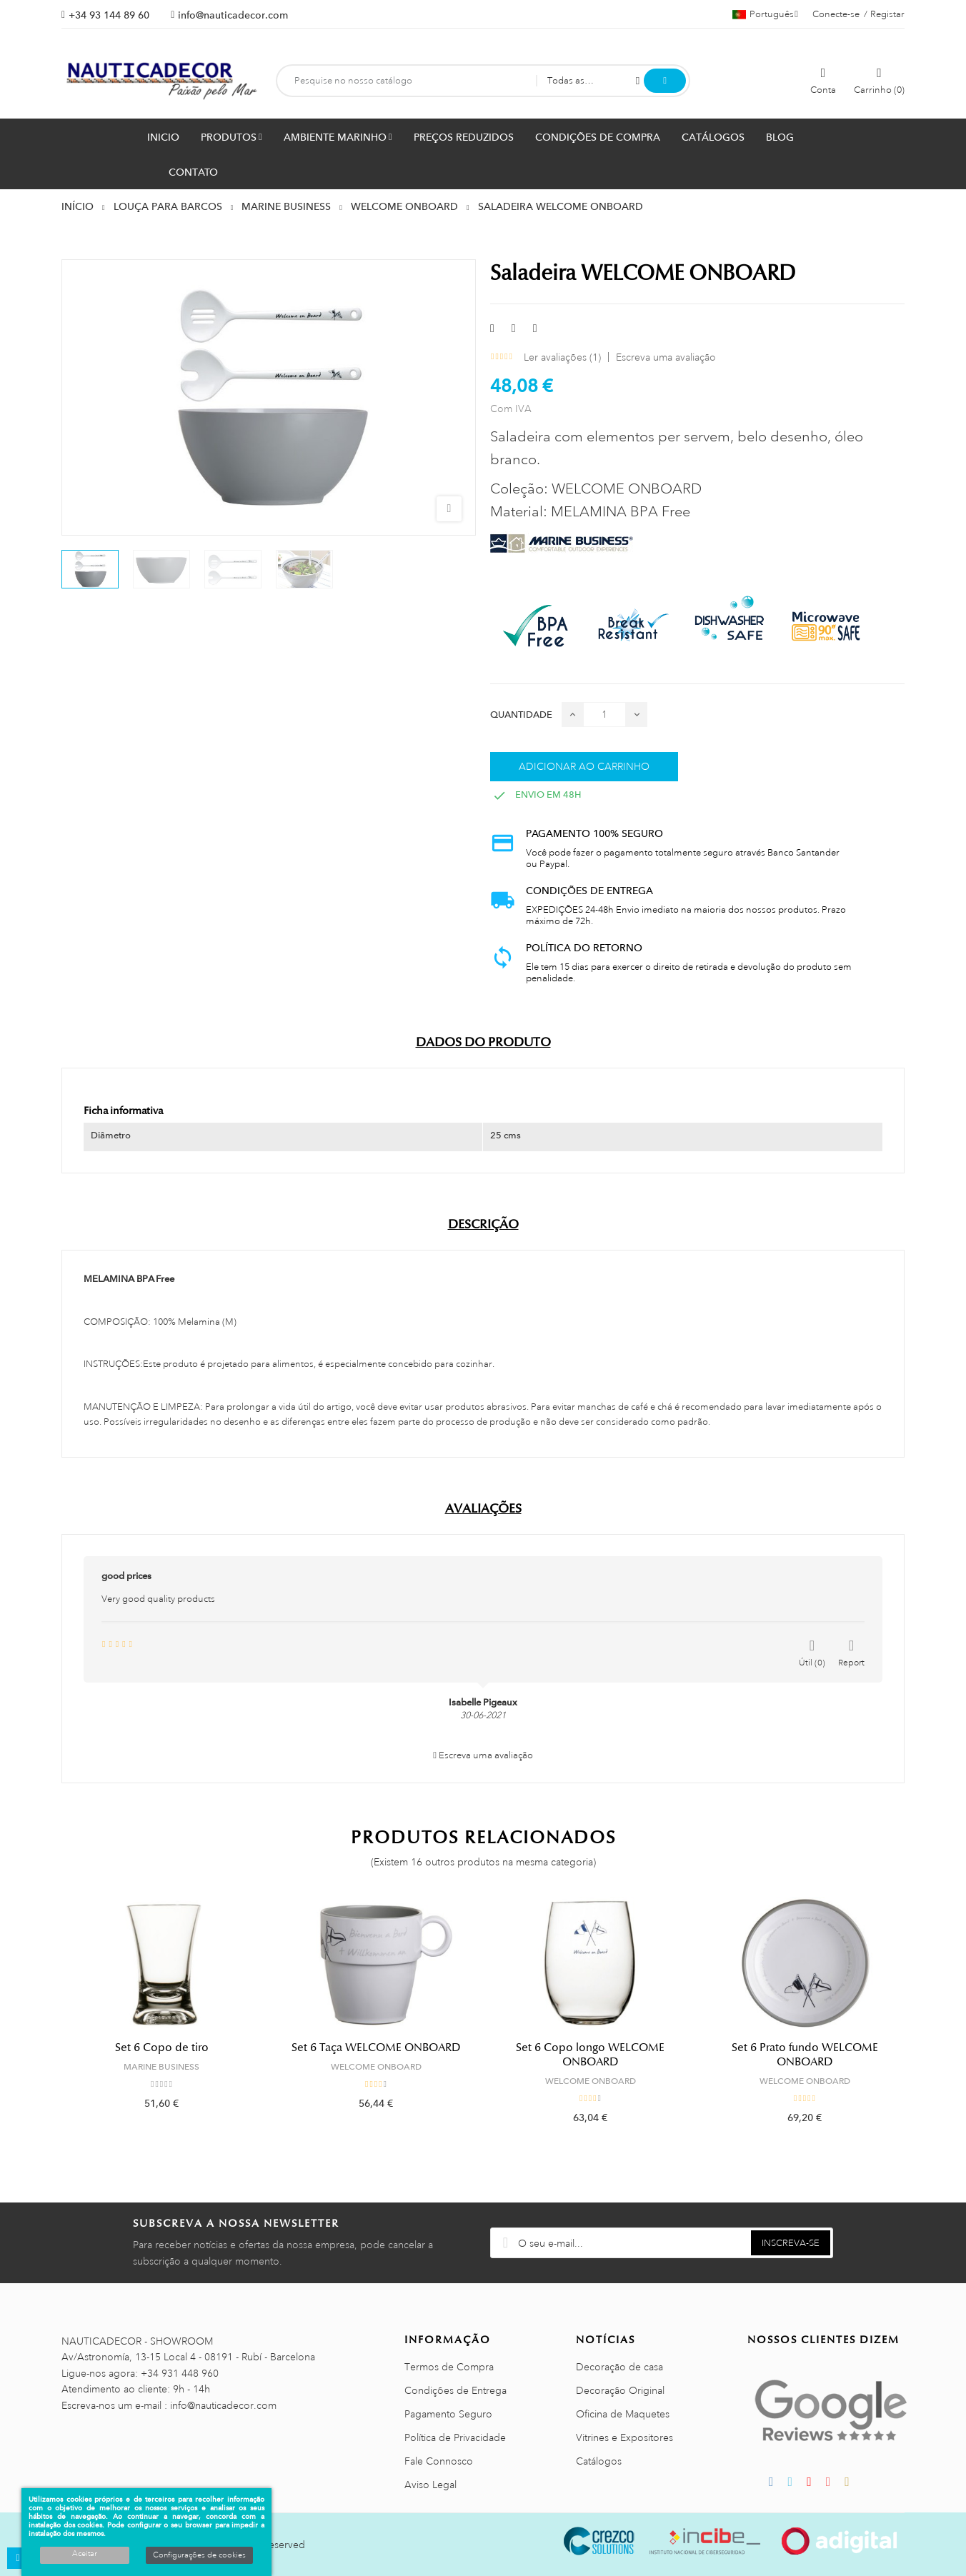  I want to click on [Lista pendentes de línguas], so click(765, 14).